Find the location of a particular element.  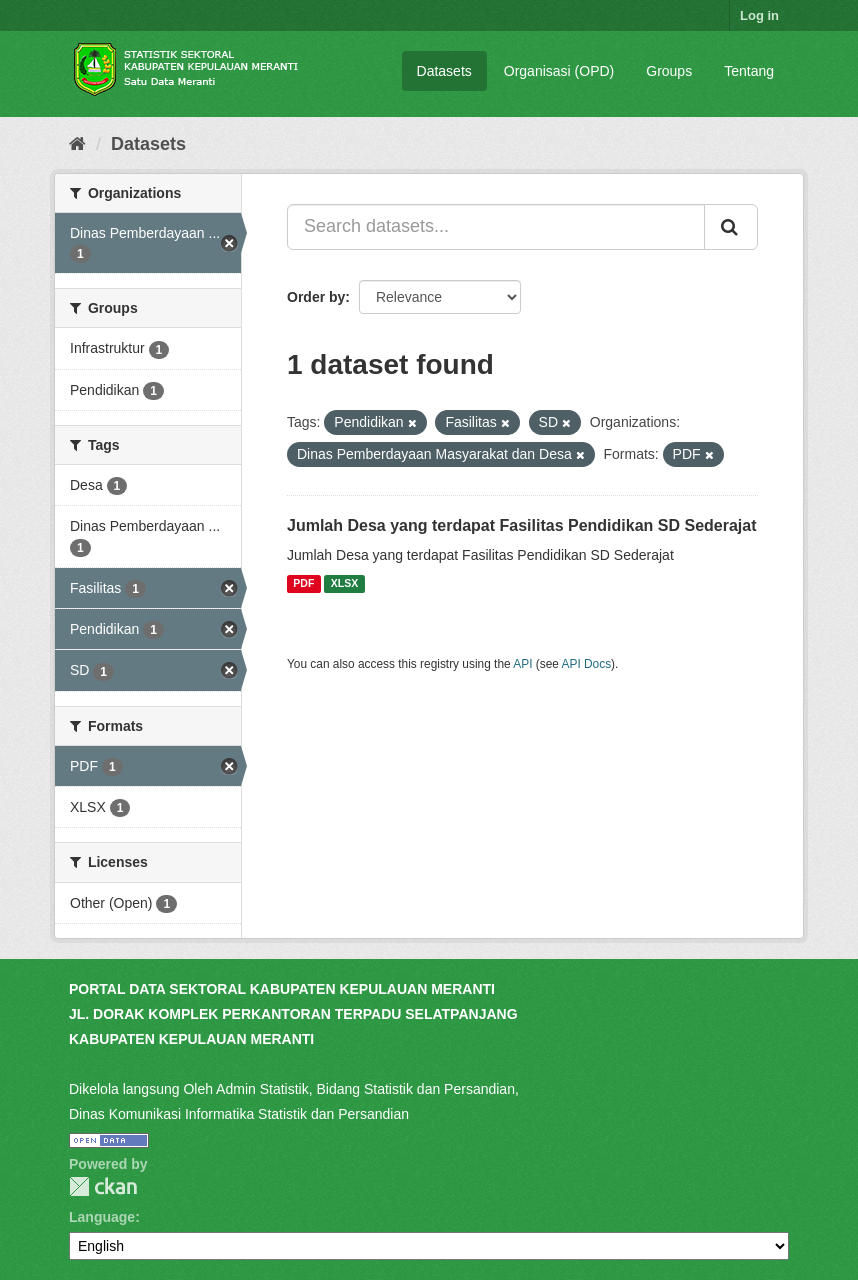

Tentang is located at coordinates (749, 71).